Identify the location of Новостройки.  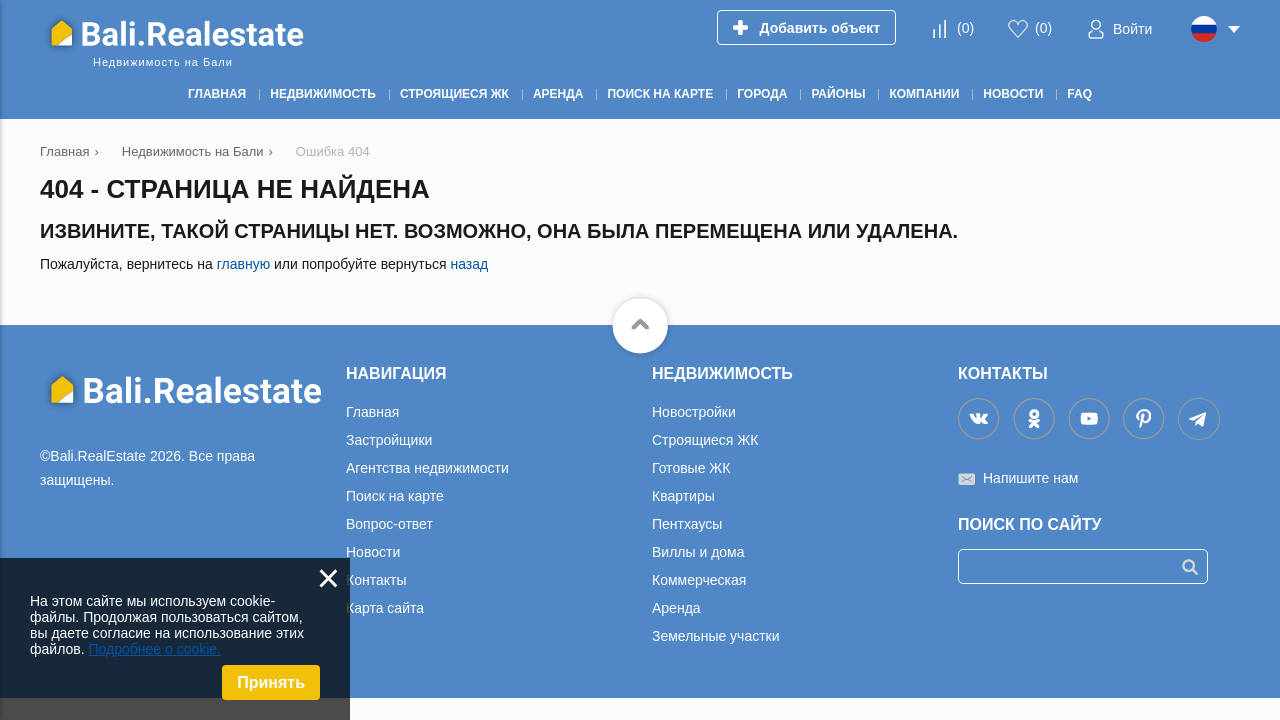
(694, 412).